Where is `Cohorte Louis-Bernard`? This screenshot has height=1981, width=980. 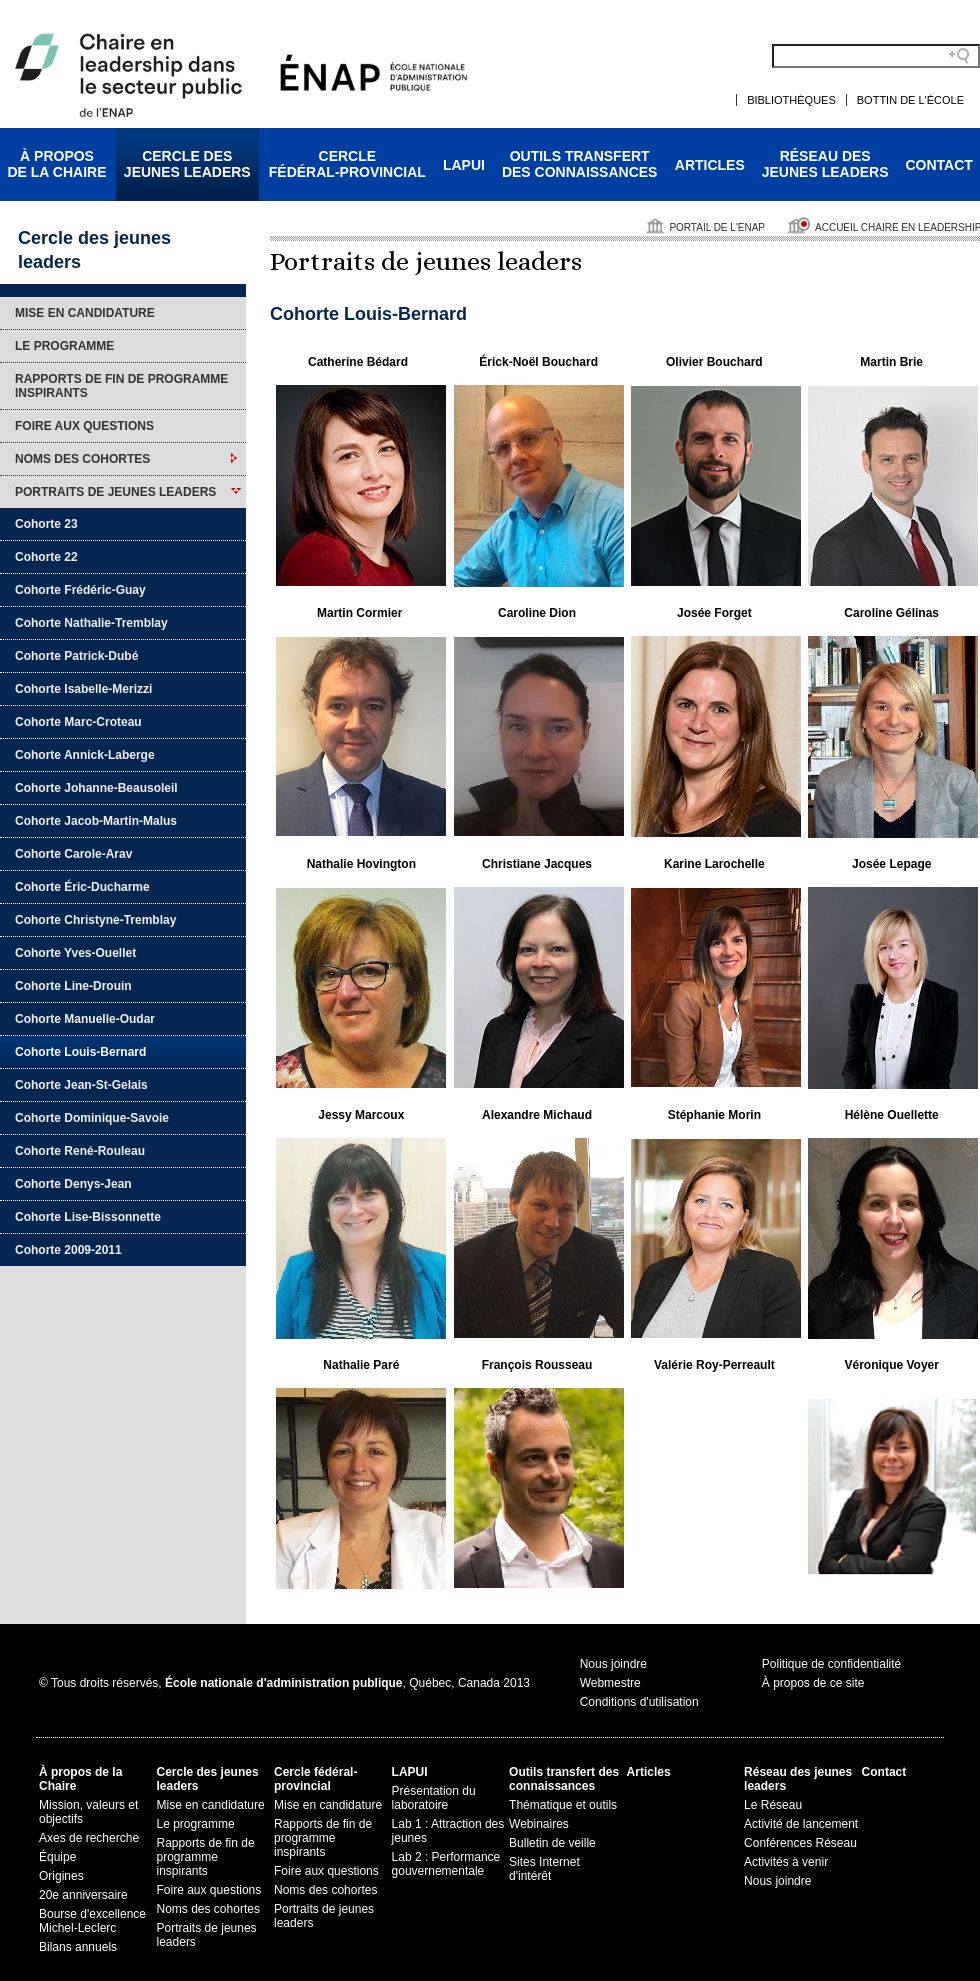 Cohorte Louis-Bernard is located at coordinates (80, 1052).